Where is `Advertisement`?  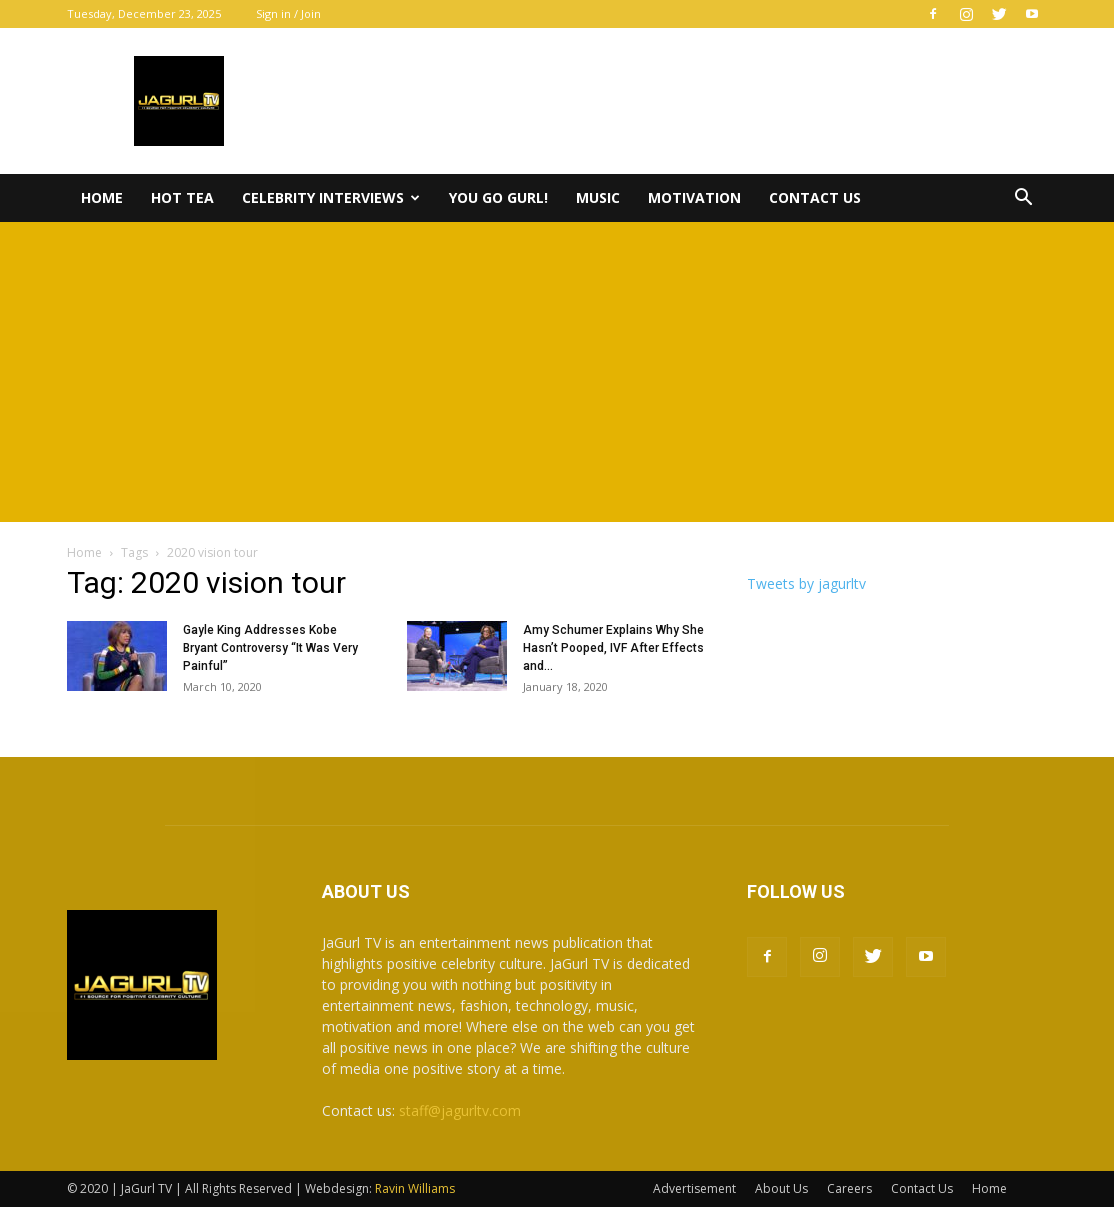 Advertisement is located at coordinates (694, 1188).